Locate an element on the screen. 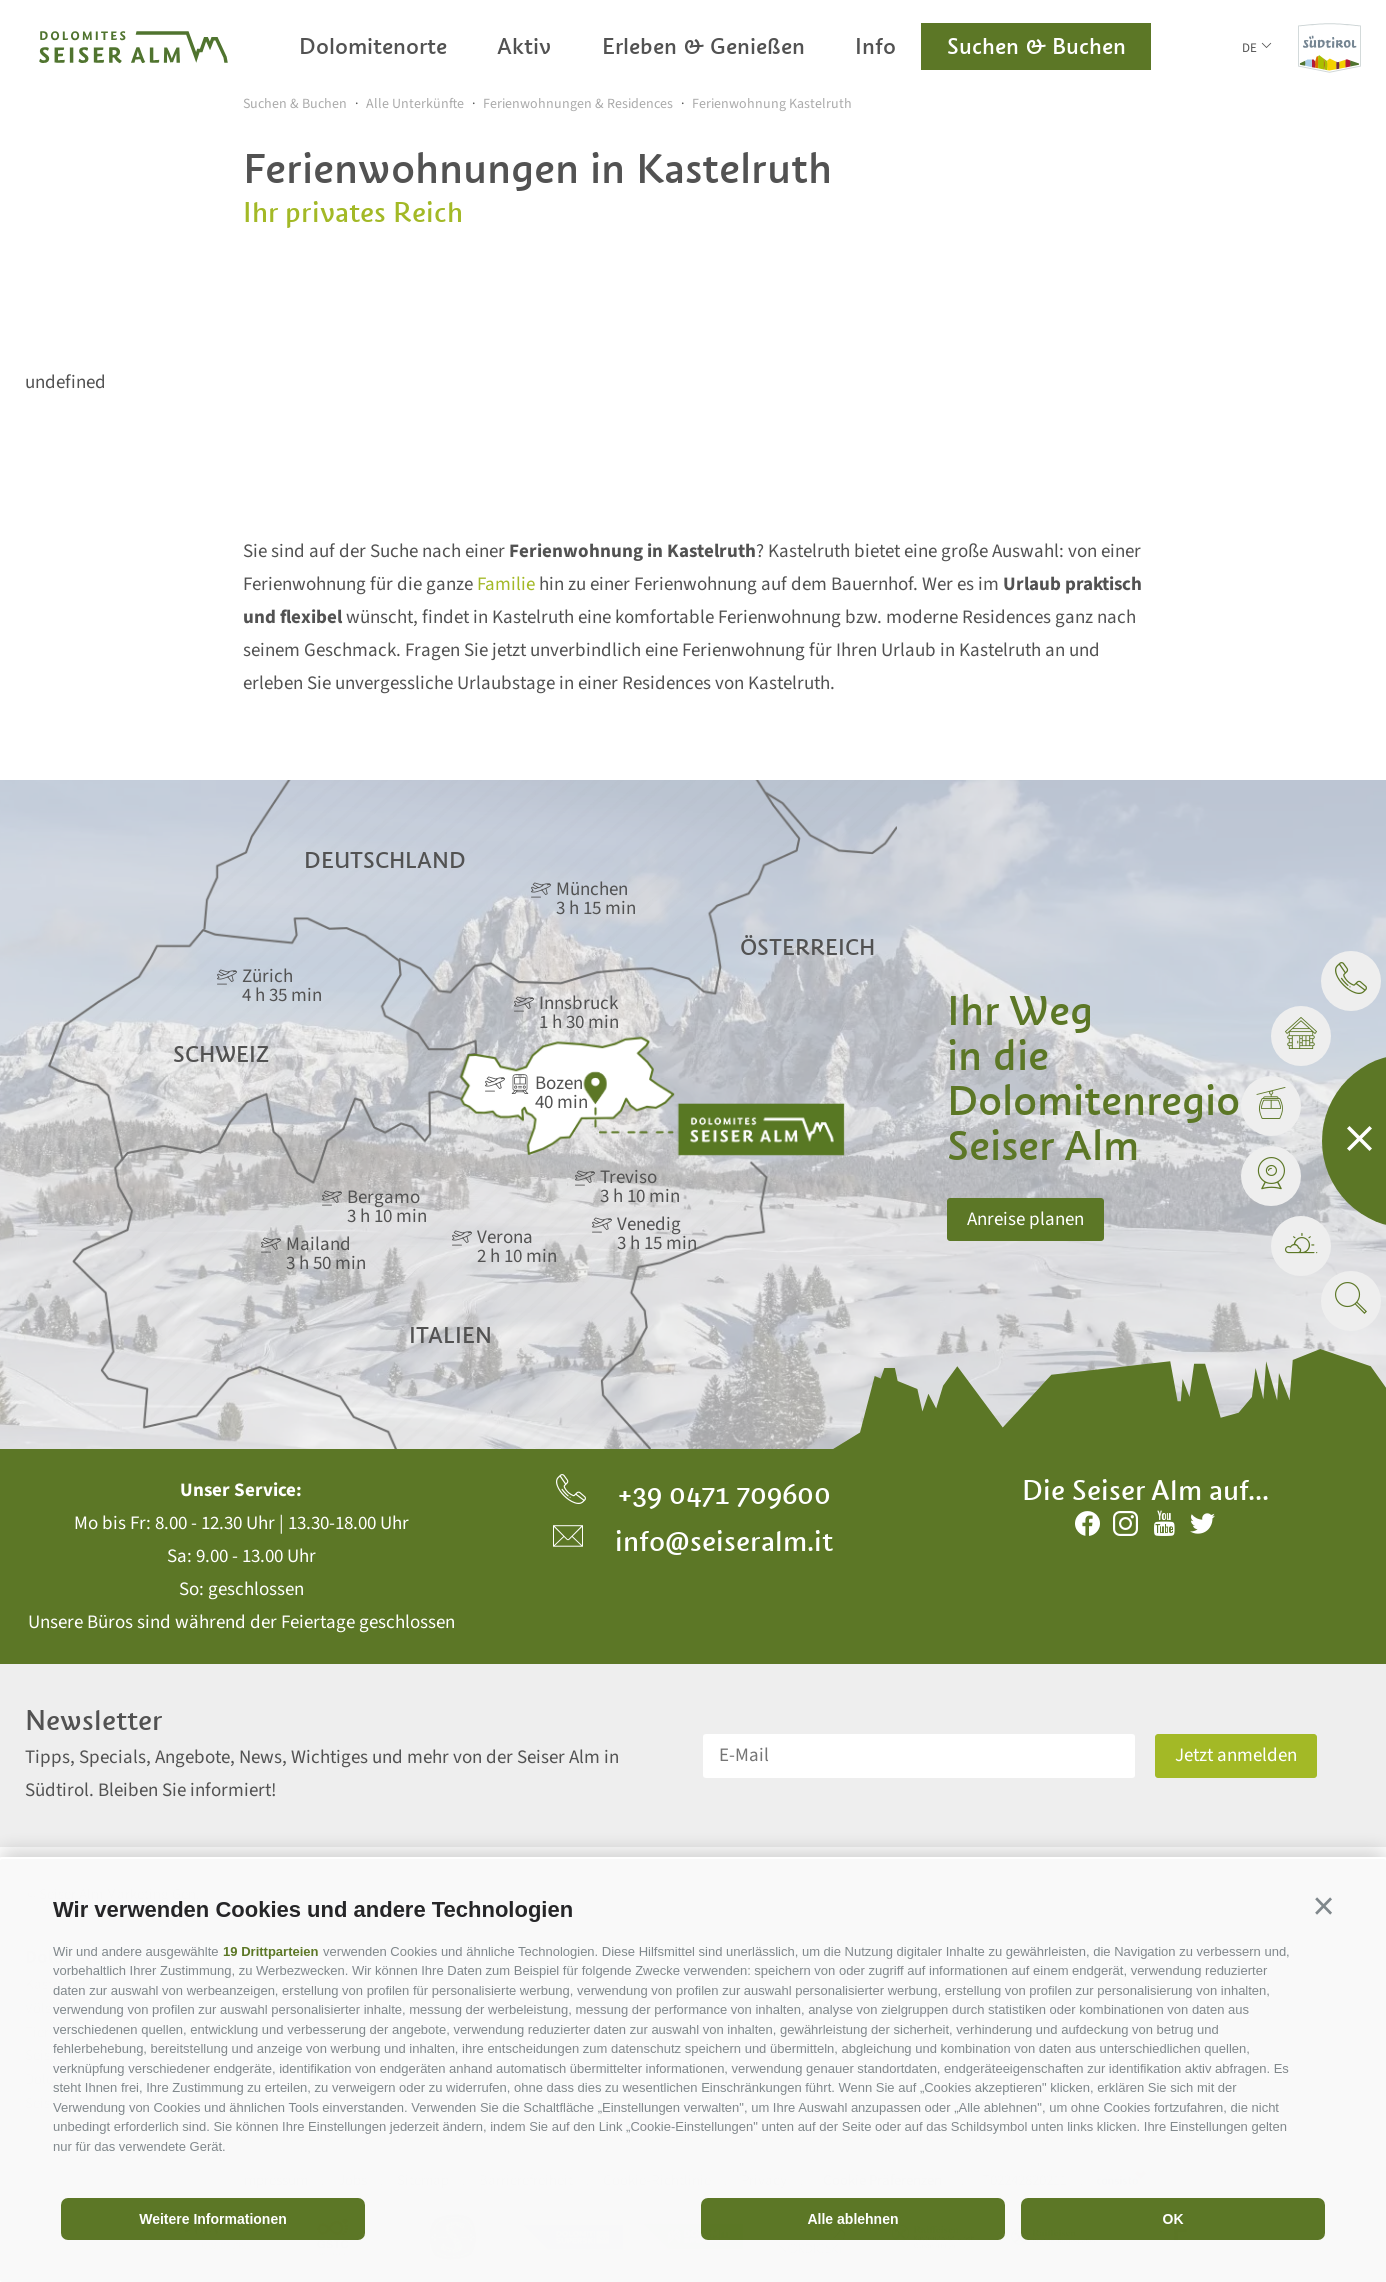  Alle ablehnen is located at coordinates (852, 2219).